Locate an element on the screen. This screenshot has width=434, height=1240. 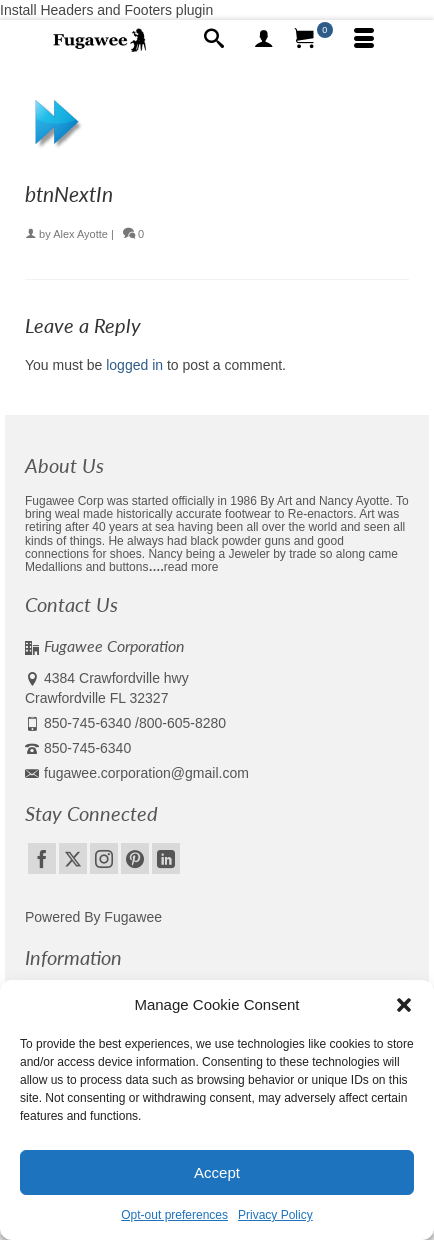
logged in is located at coordinates (134, 365).